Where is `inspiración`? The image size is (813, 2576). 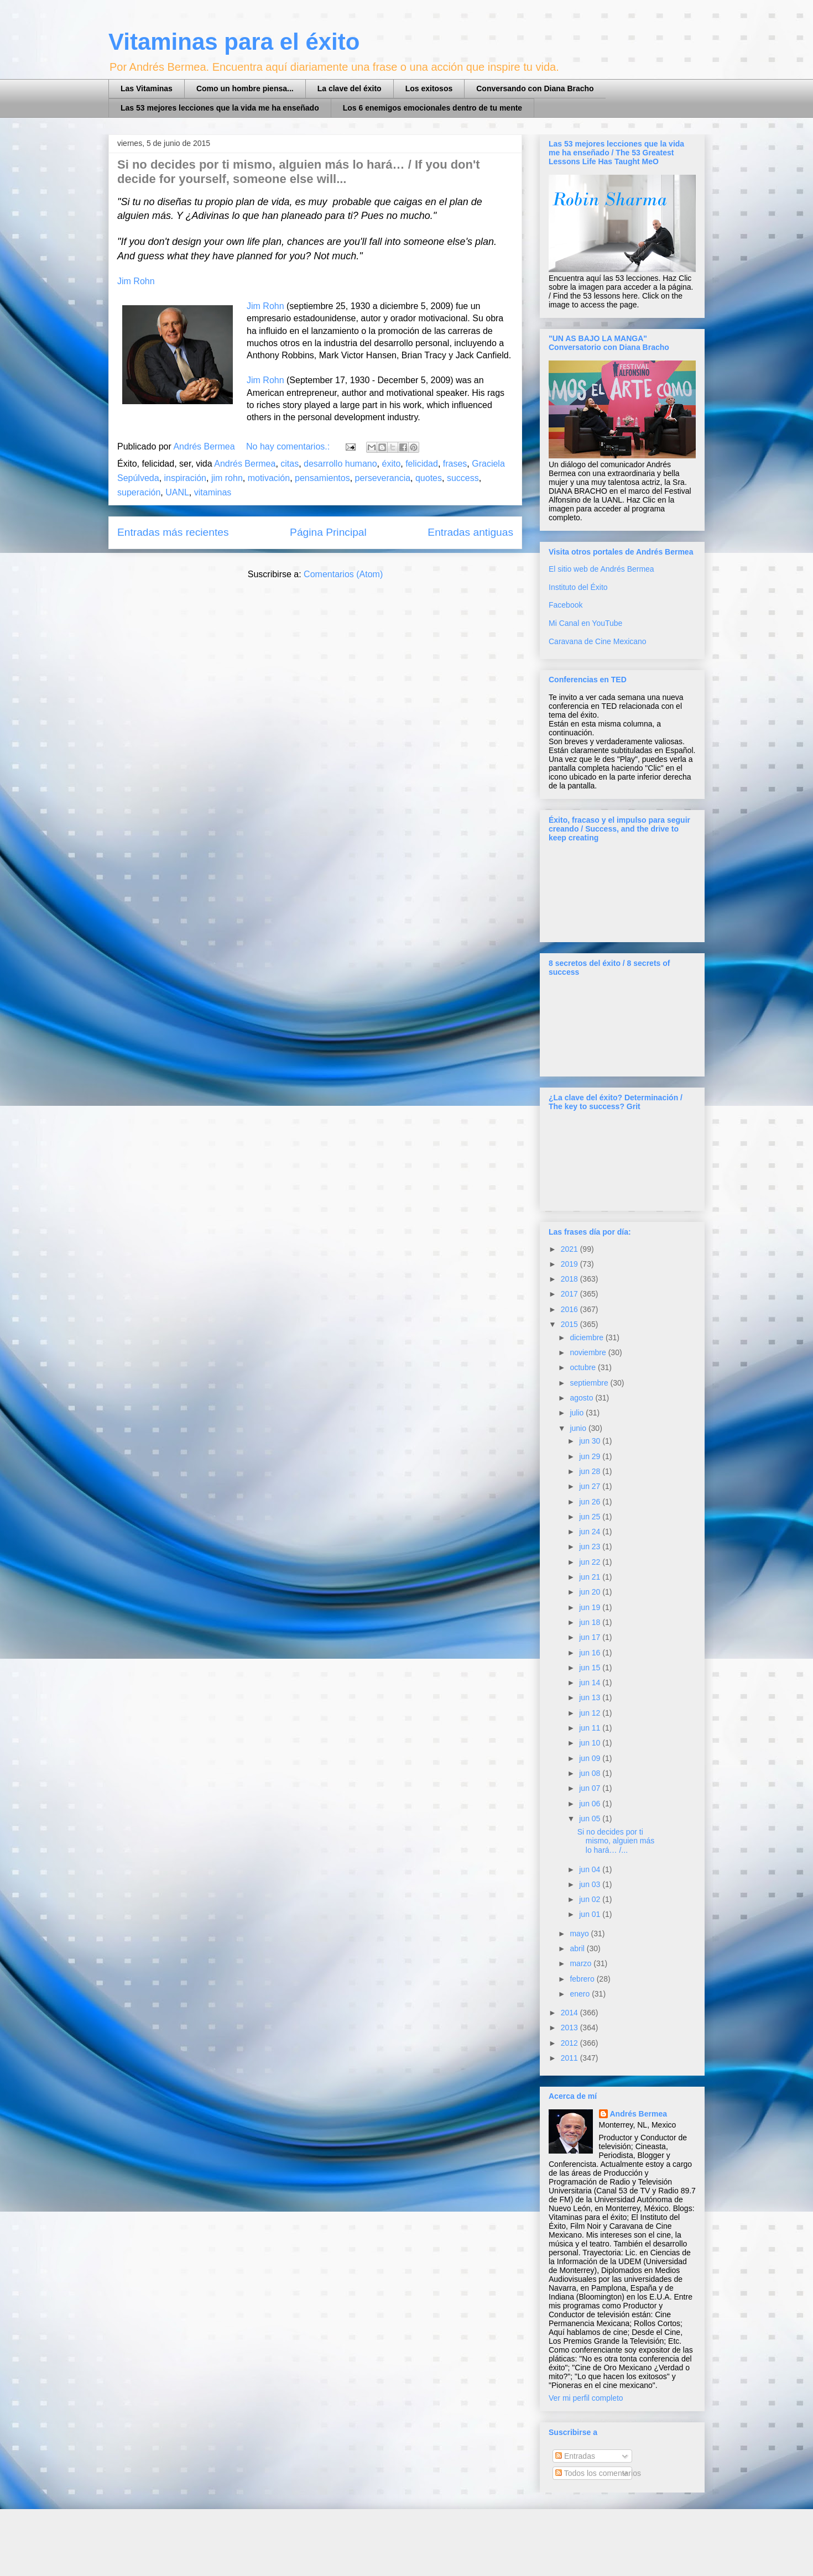 inspiración is located at coordinates (185, 478).